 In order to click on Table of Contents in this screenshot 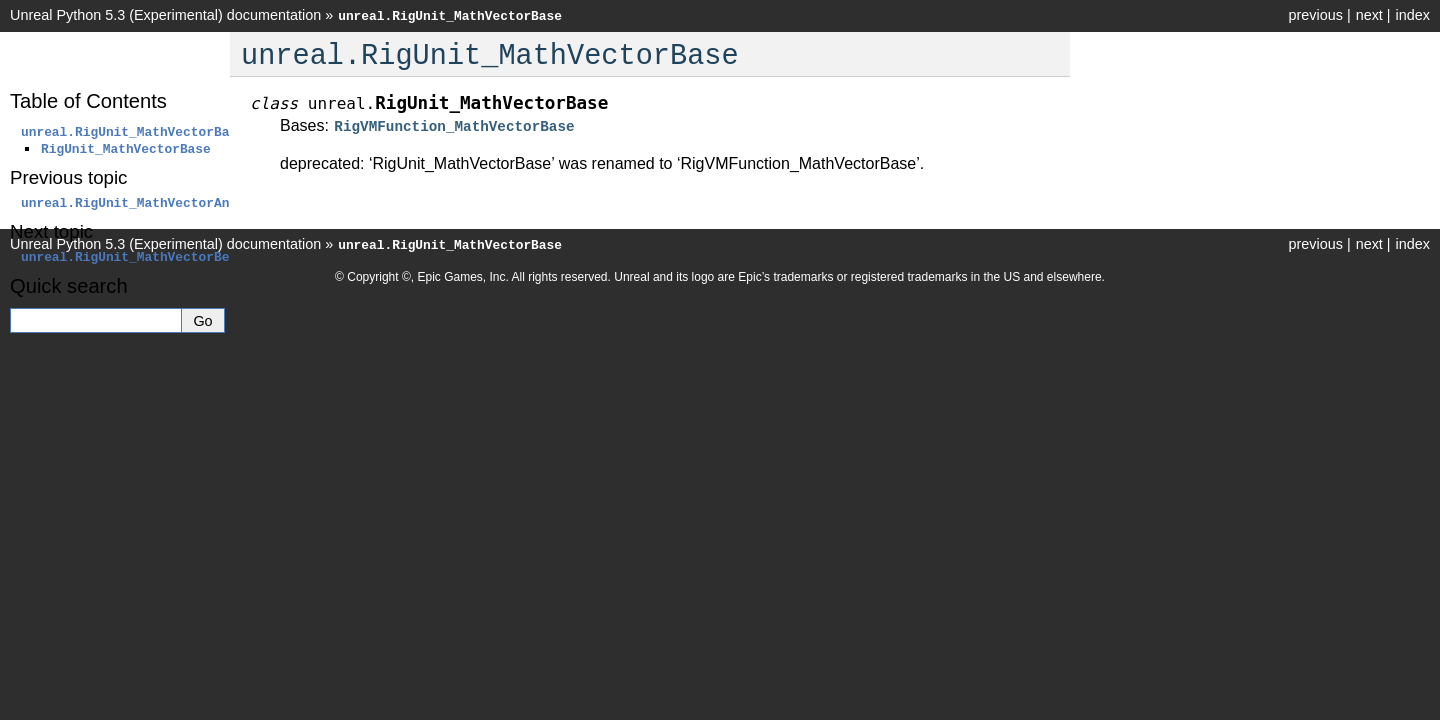, I will do `click(88, 101)`.